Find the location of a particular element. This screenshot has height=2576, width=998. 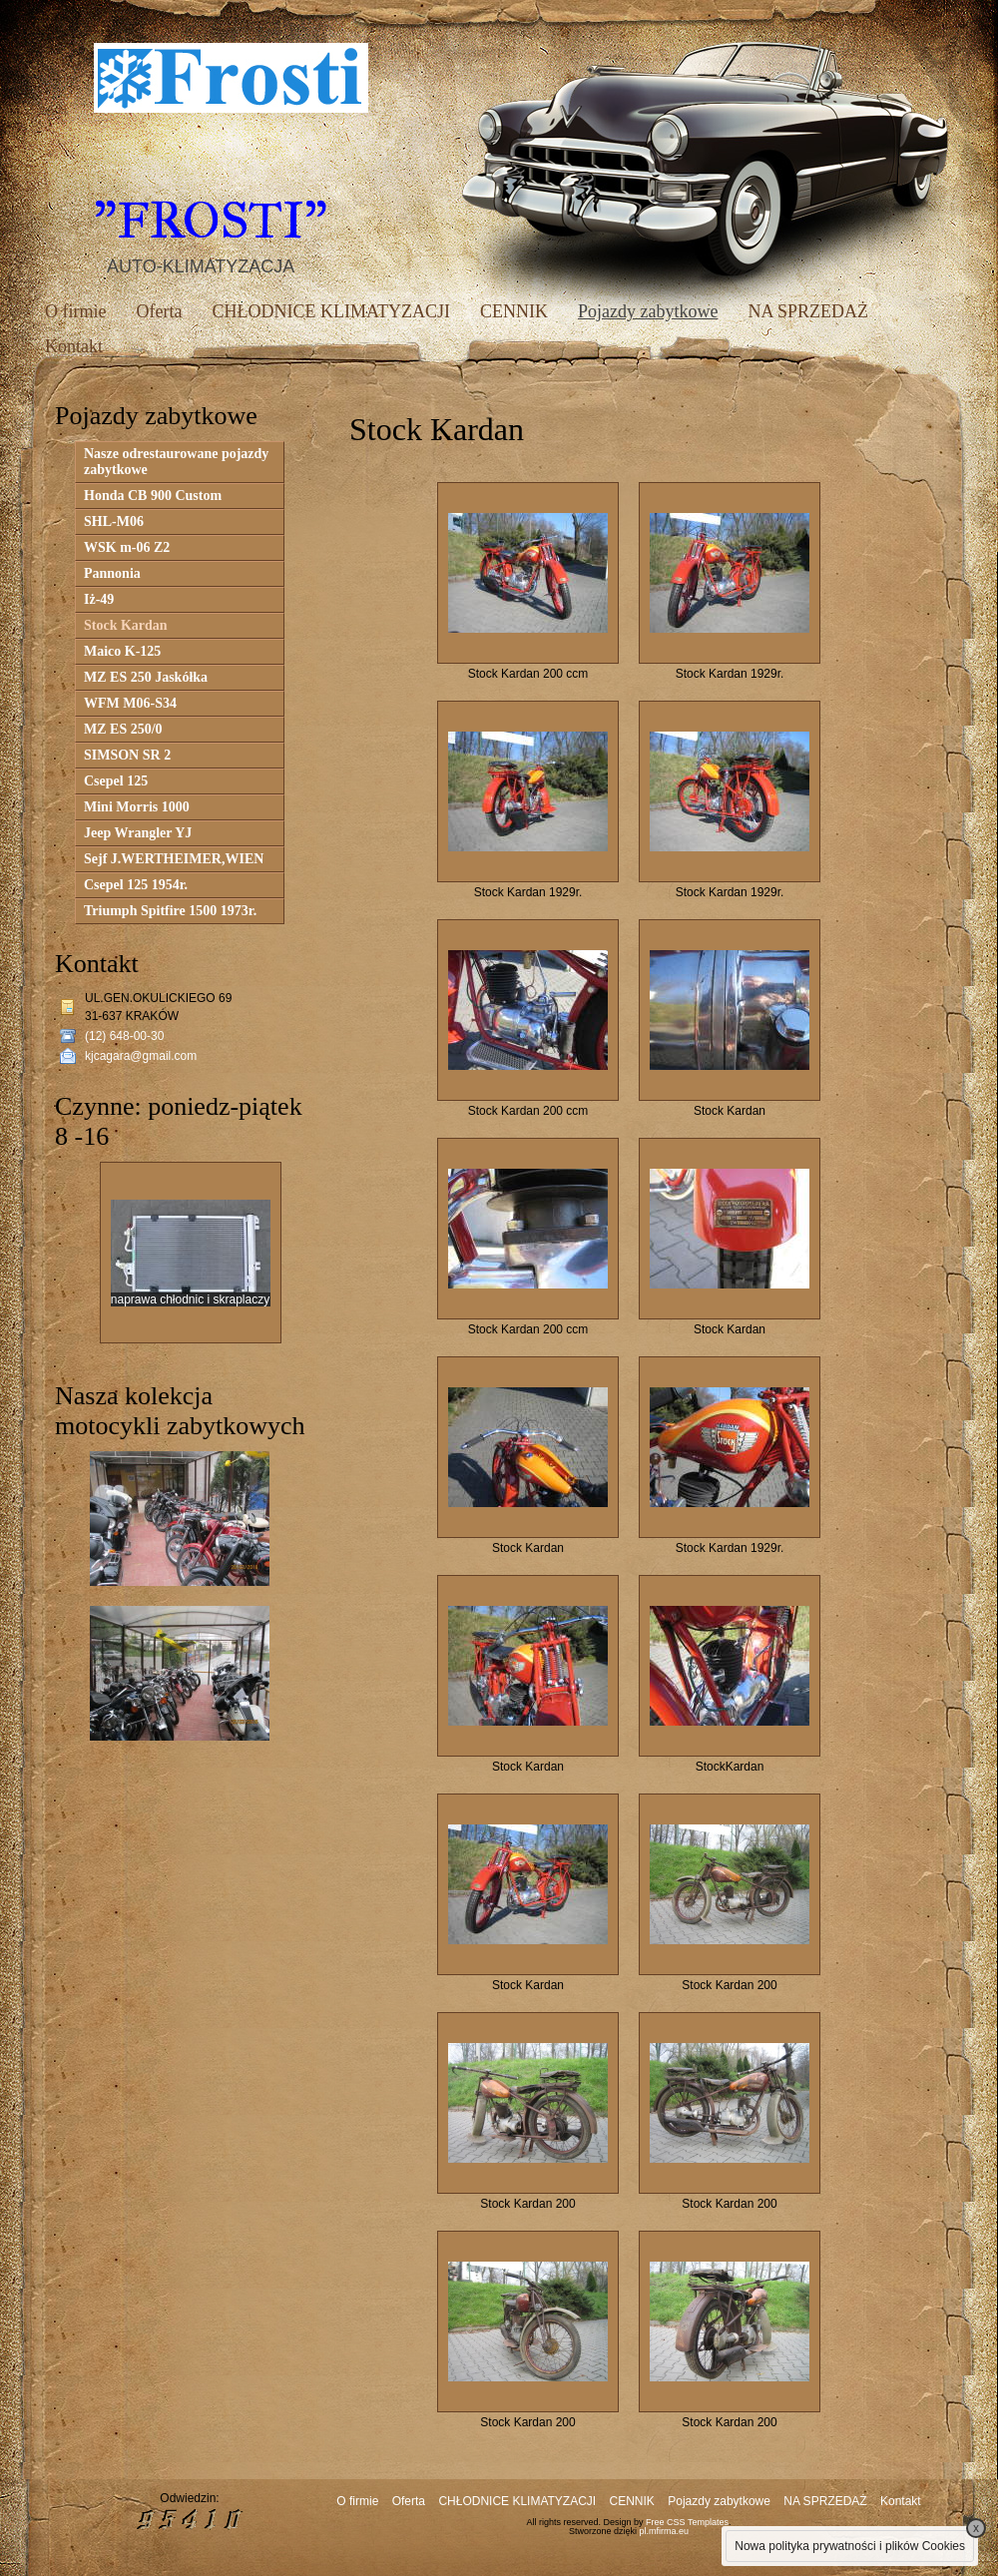

Triumph Spitfire 1500 1973r. is located at coordinates (170, 910).